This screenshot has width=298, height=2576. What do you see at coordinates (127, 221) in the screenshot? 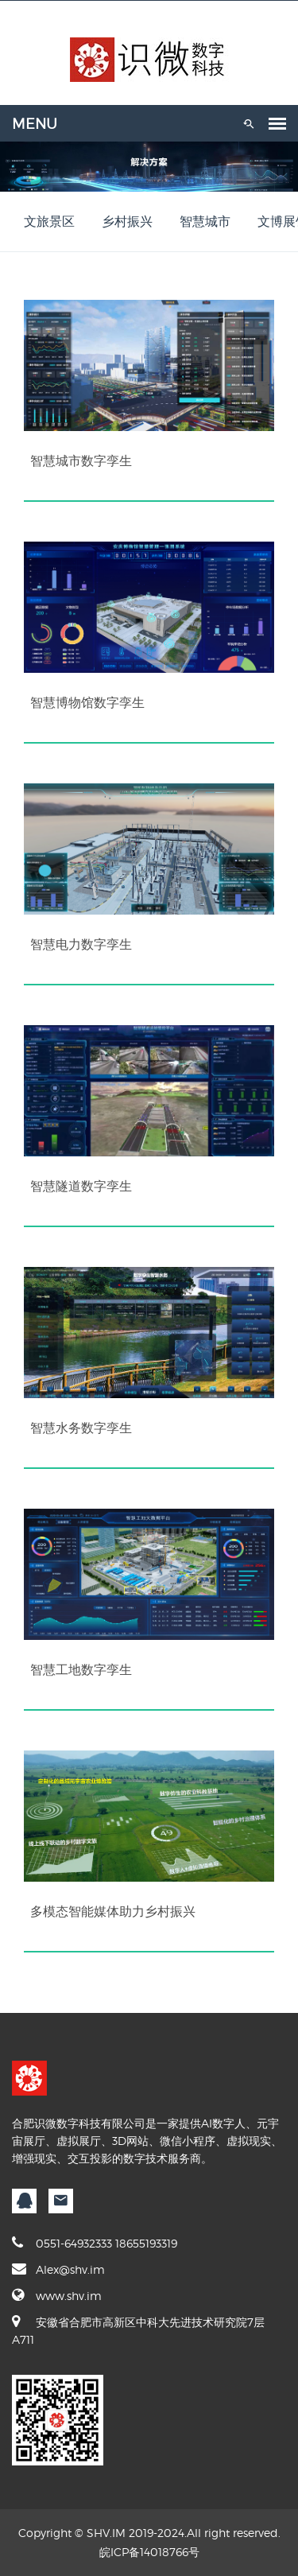
I see `乡村振兴` at bounding box center [127, 221].